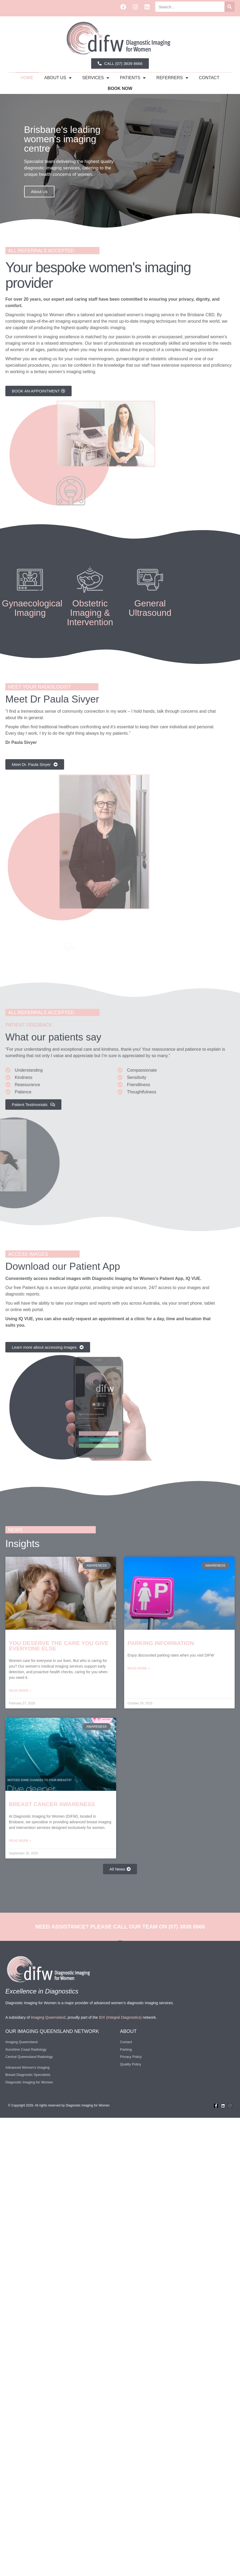  What do you see at coordinates (120, 2017) in the screenshot?
I see `IDX (Integral Diagnostics)` at bounding box center [120, 2017].